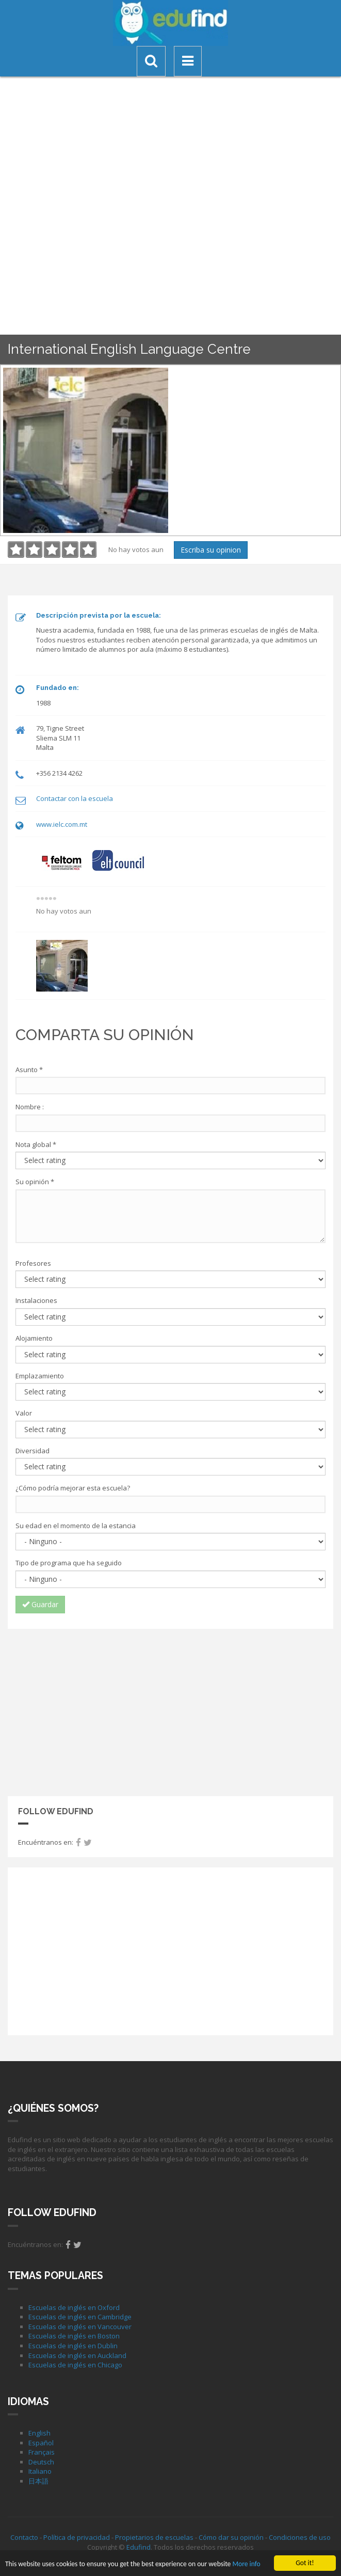 Image resolution: width=341 pixels, height=2576 pixels. What do you see at coordinates (32, 1450) in the screenshot?
I see `Diversidad` at bounding box center [32, 1450].